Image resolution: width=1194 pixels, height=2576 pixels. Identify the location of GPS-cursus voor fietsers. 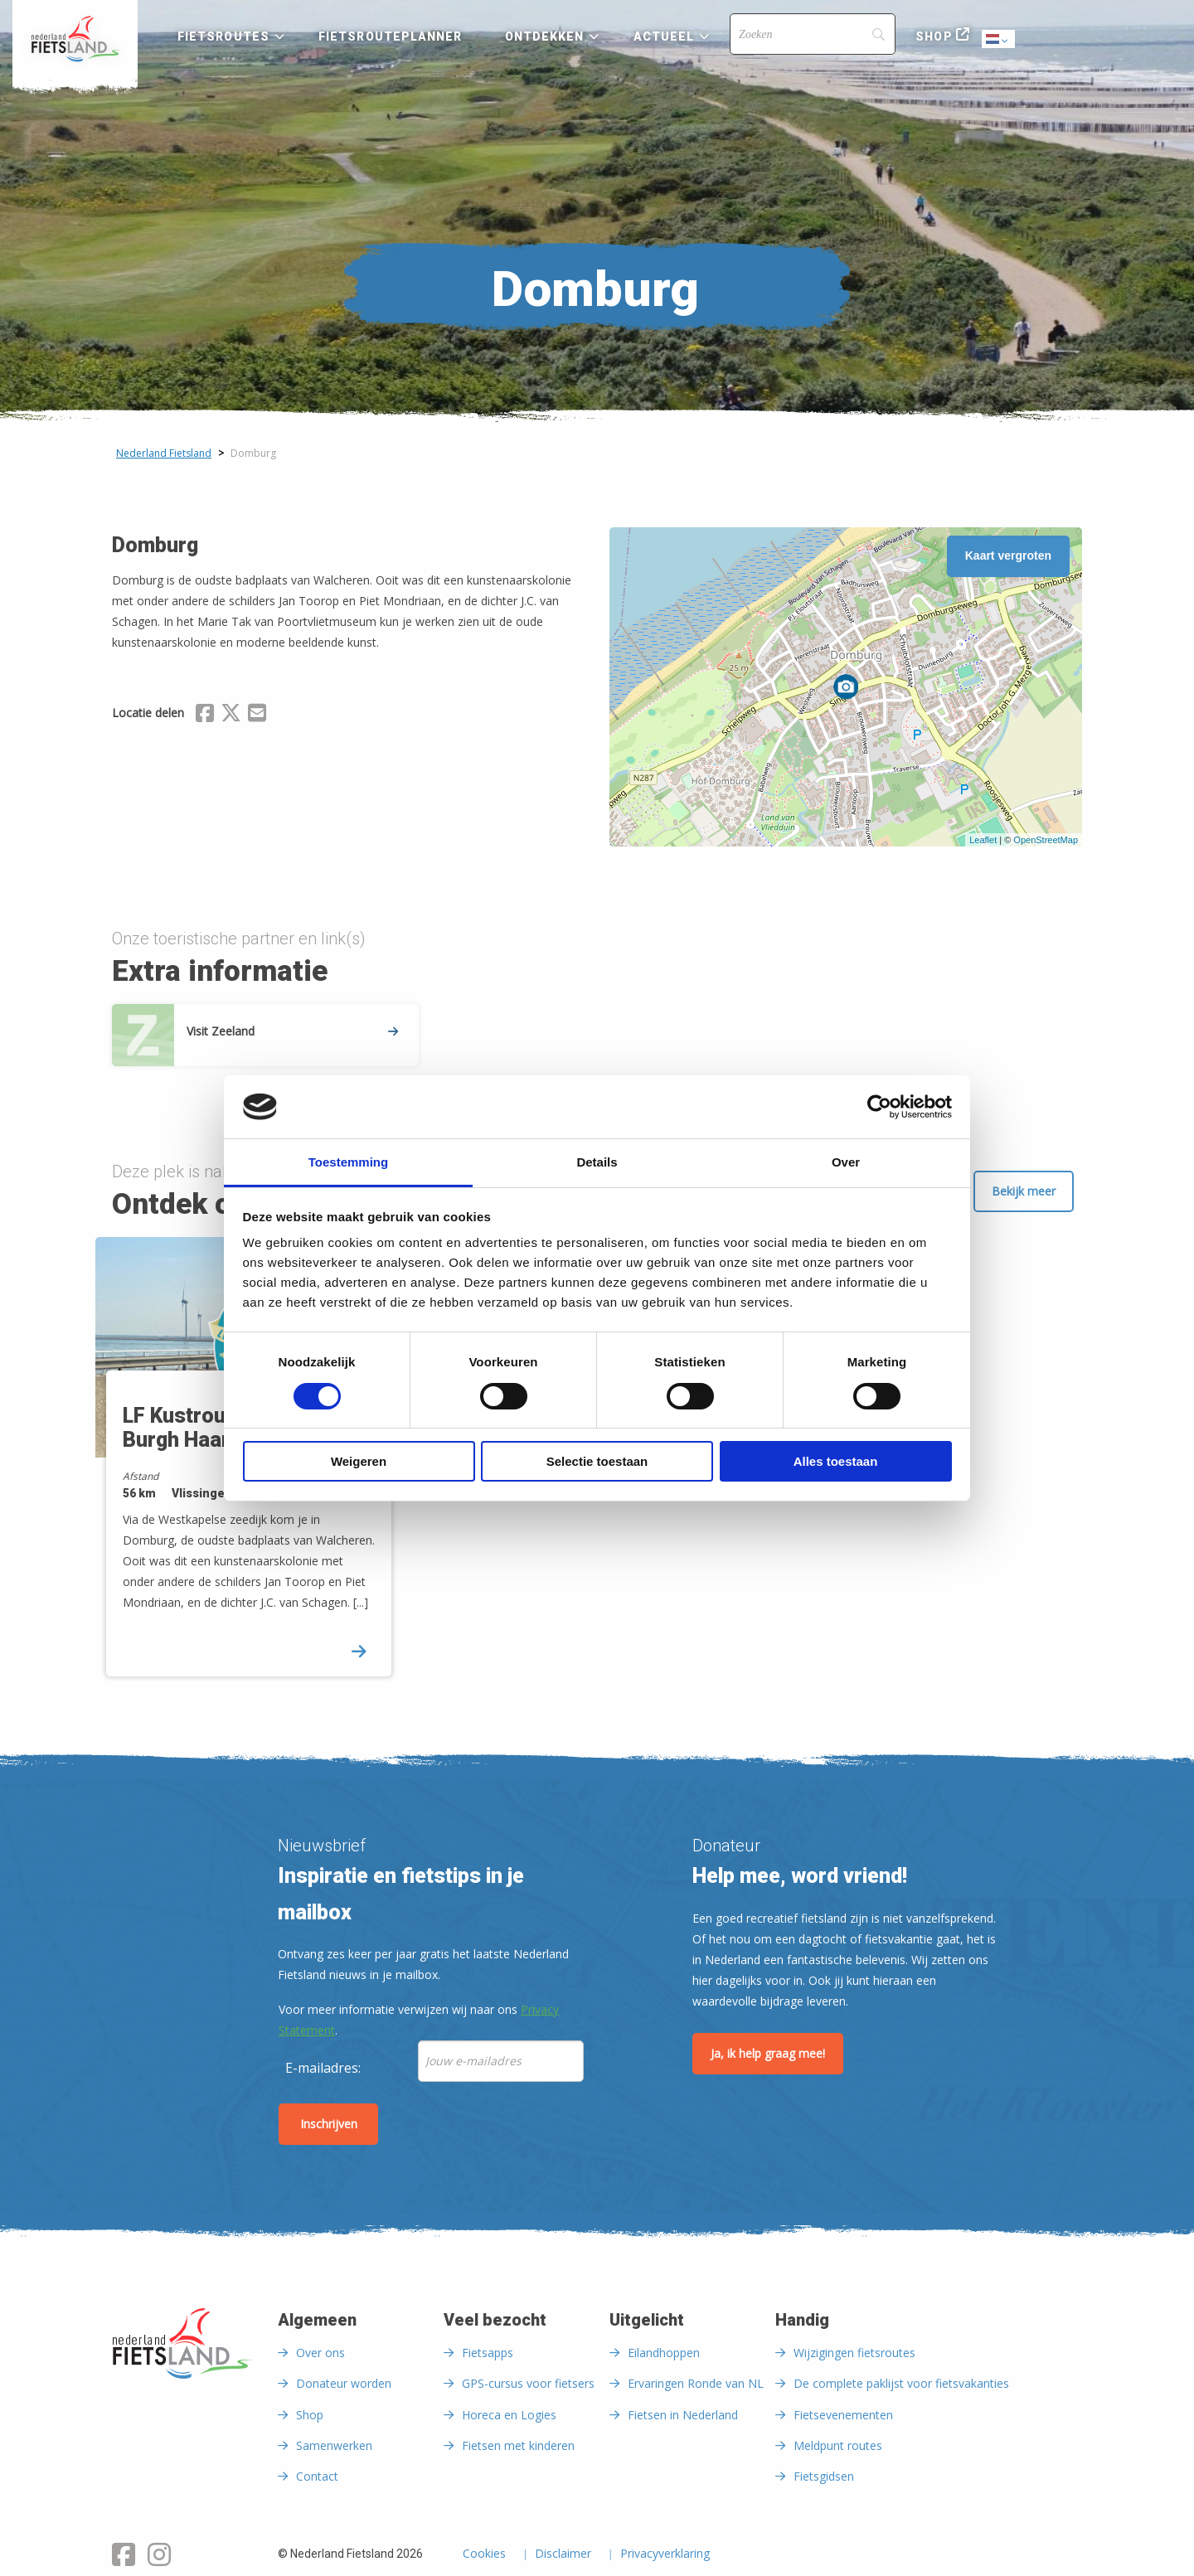
(528, 2383).